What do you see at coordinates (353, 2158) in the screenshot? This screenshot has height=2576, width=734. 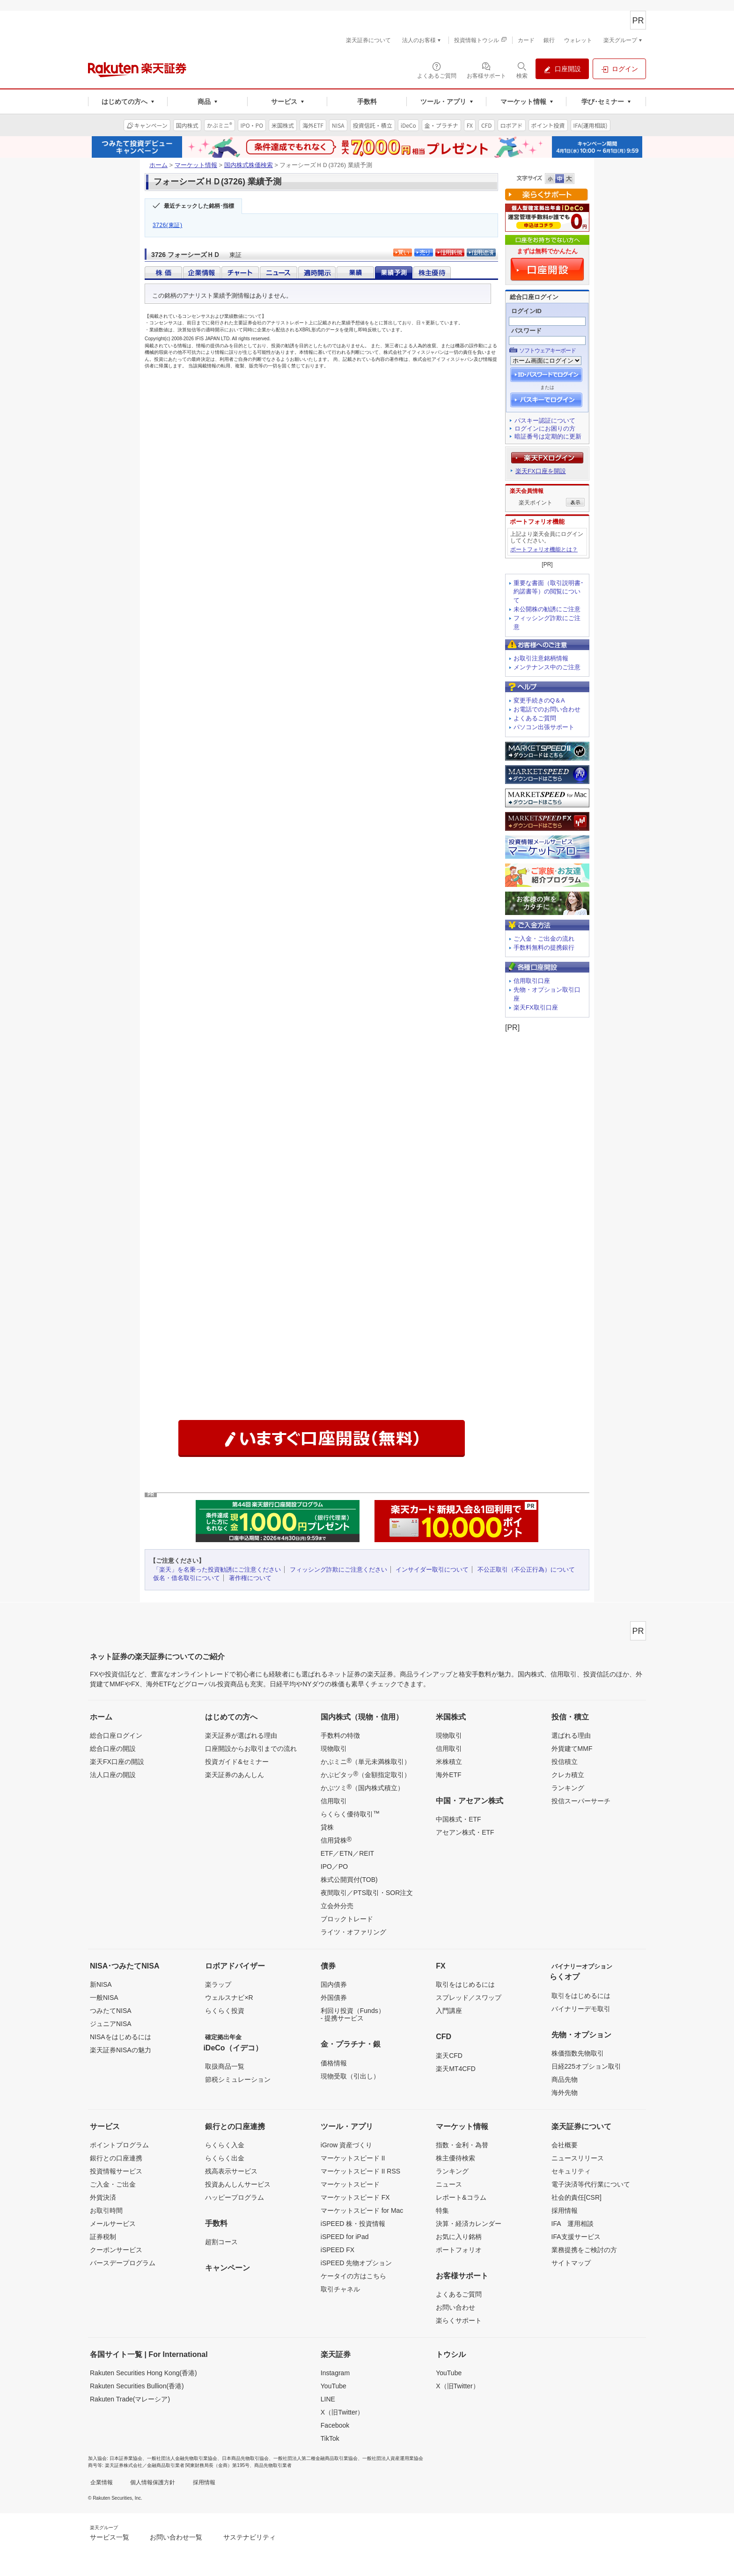 I see `マーケットスピード II` at bounding box center [353, 2158].